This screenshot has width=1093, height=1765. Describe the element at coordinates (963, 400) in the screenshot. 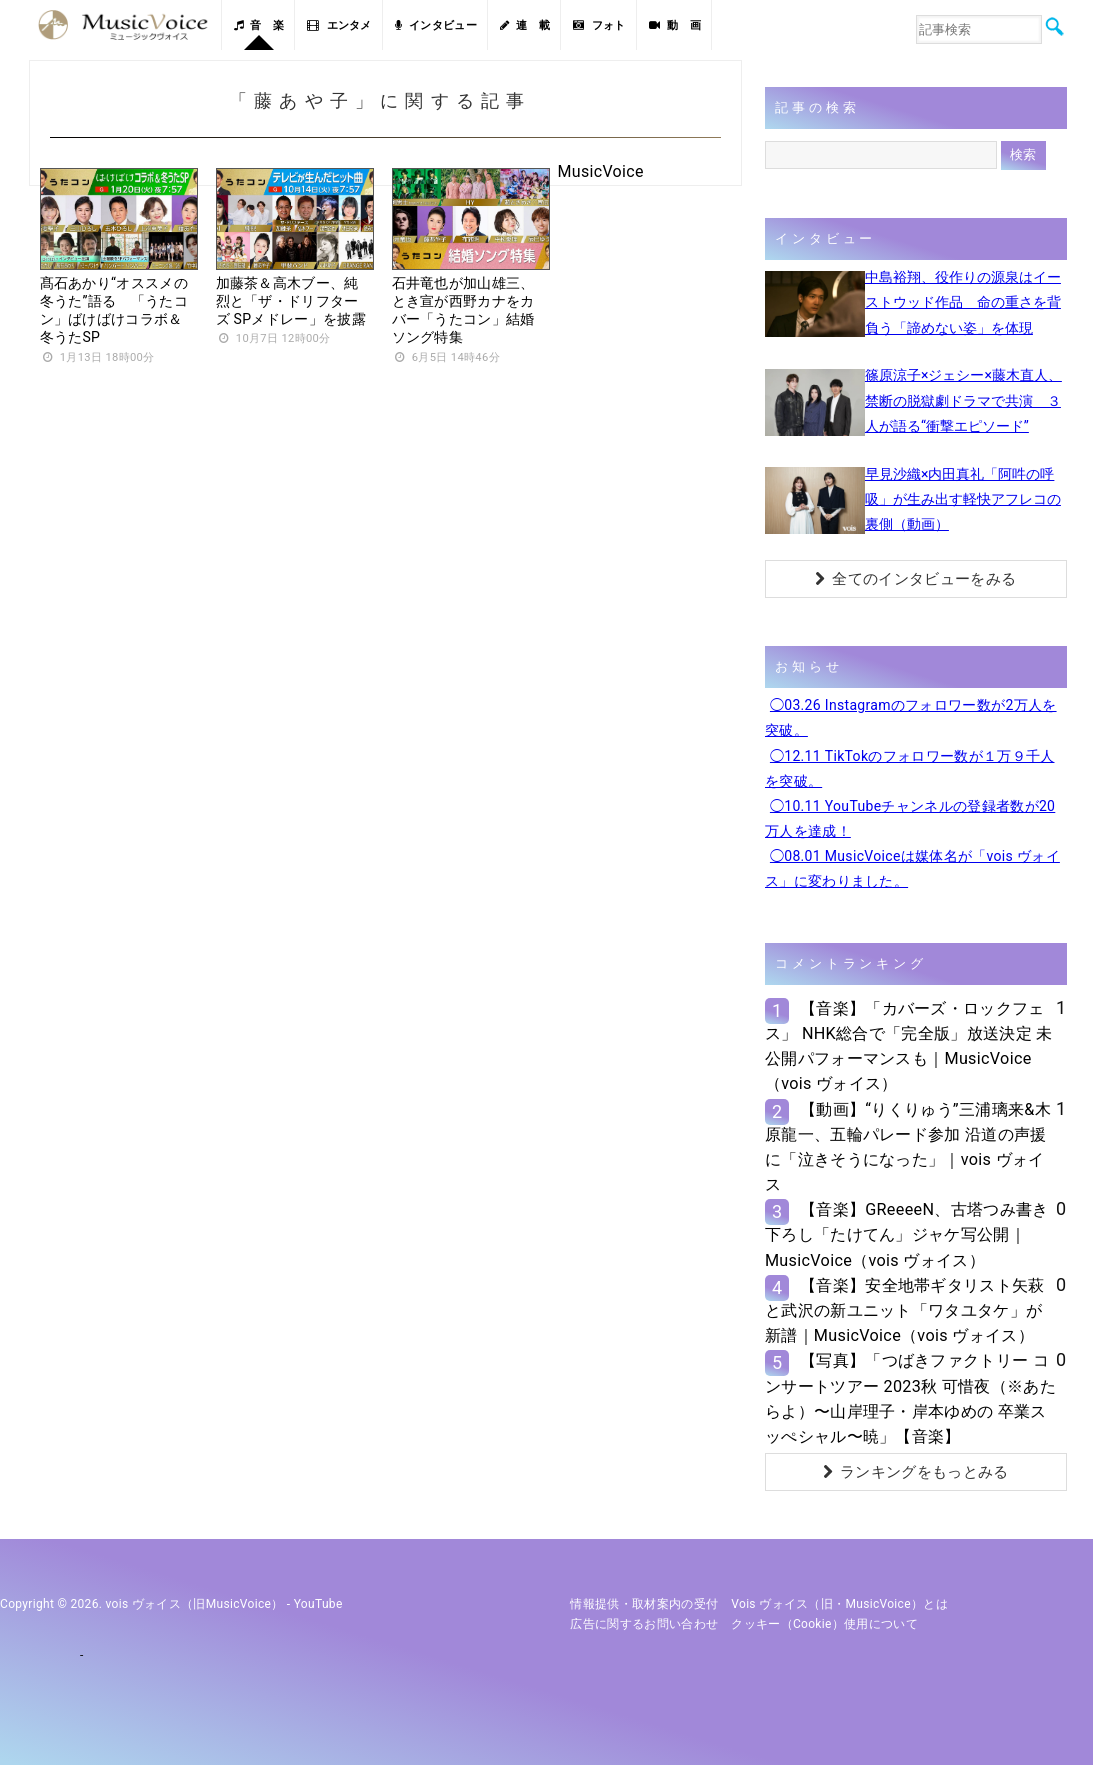

I see `篠原涼子×ジェシー×藤木直人、禁断の脱獄劇ドラマで共演 ３人が語る“衝撃エピソード”` at that location.